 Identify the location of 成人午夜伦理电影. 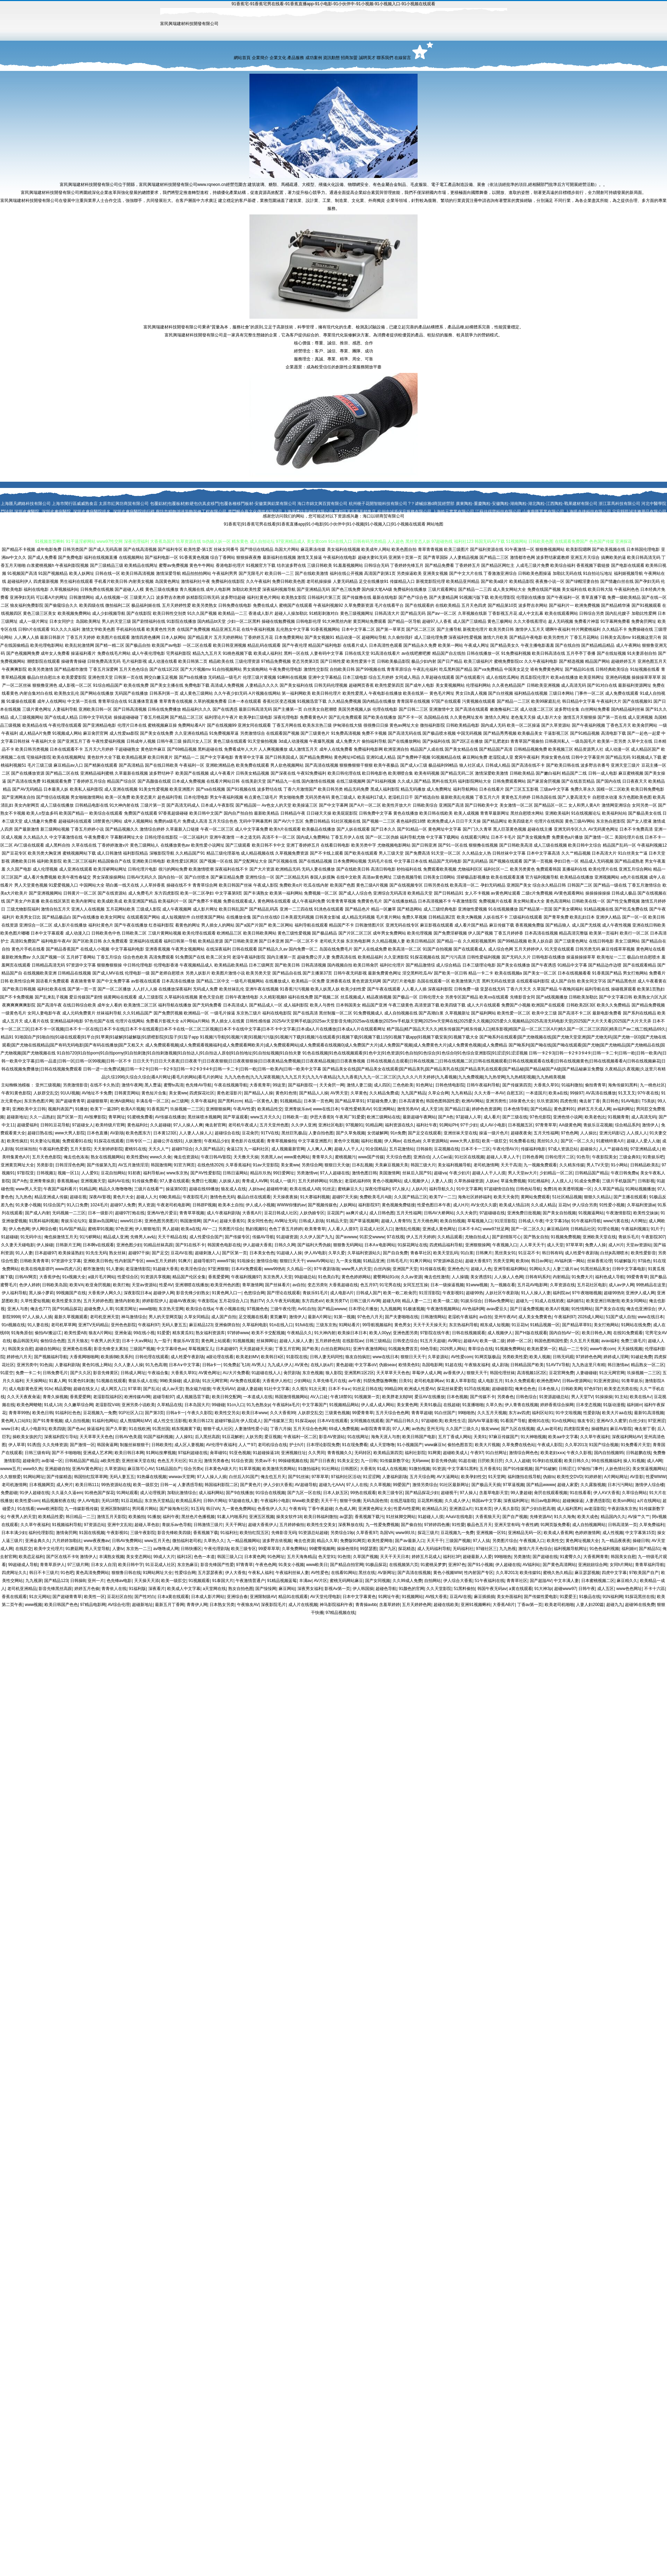
(148, 653).